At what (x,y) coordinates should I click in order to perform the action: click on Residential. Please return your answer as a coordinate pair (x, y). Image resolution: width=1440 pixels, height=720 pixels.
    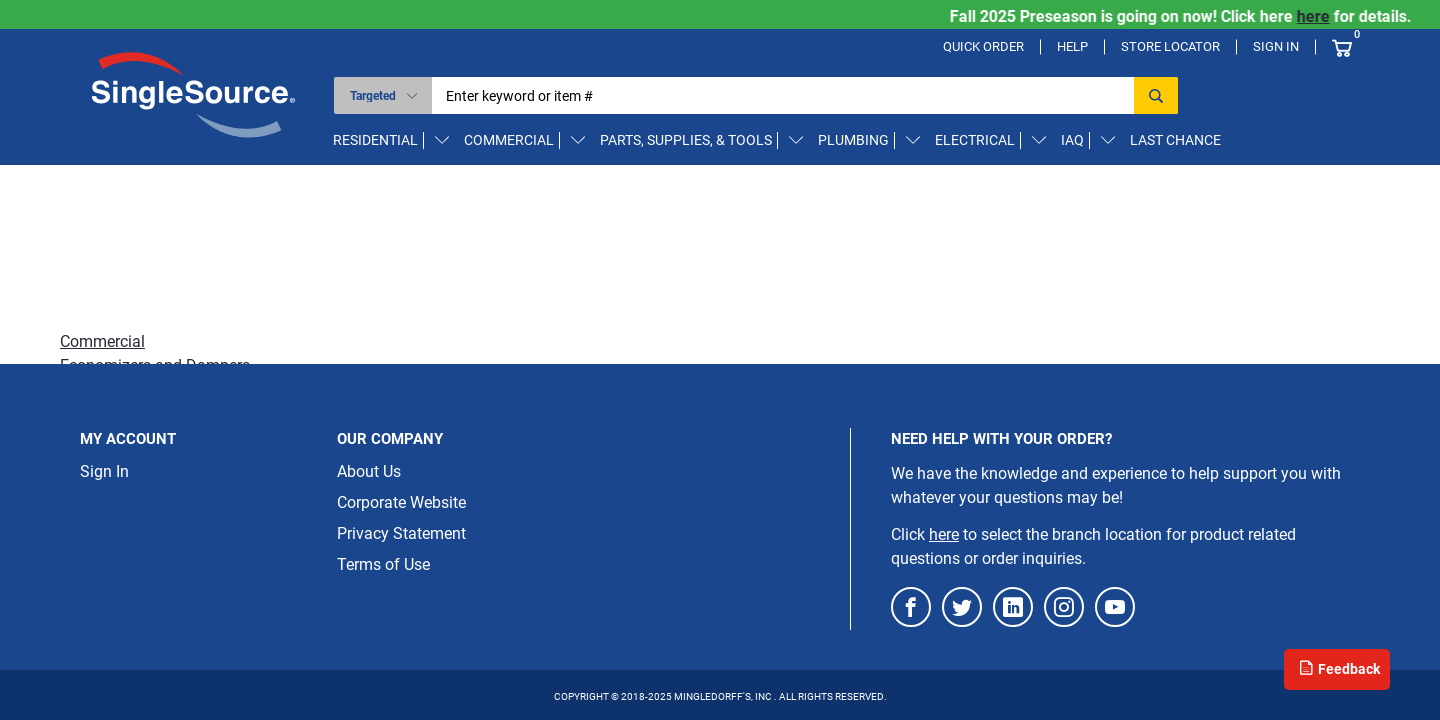
    Looking at the image, I should click on (375, 140).